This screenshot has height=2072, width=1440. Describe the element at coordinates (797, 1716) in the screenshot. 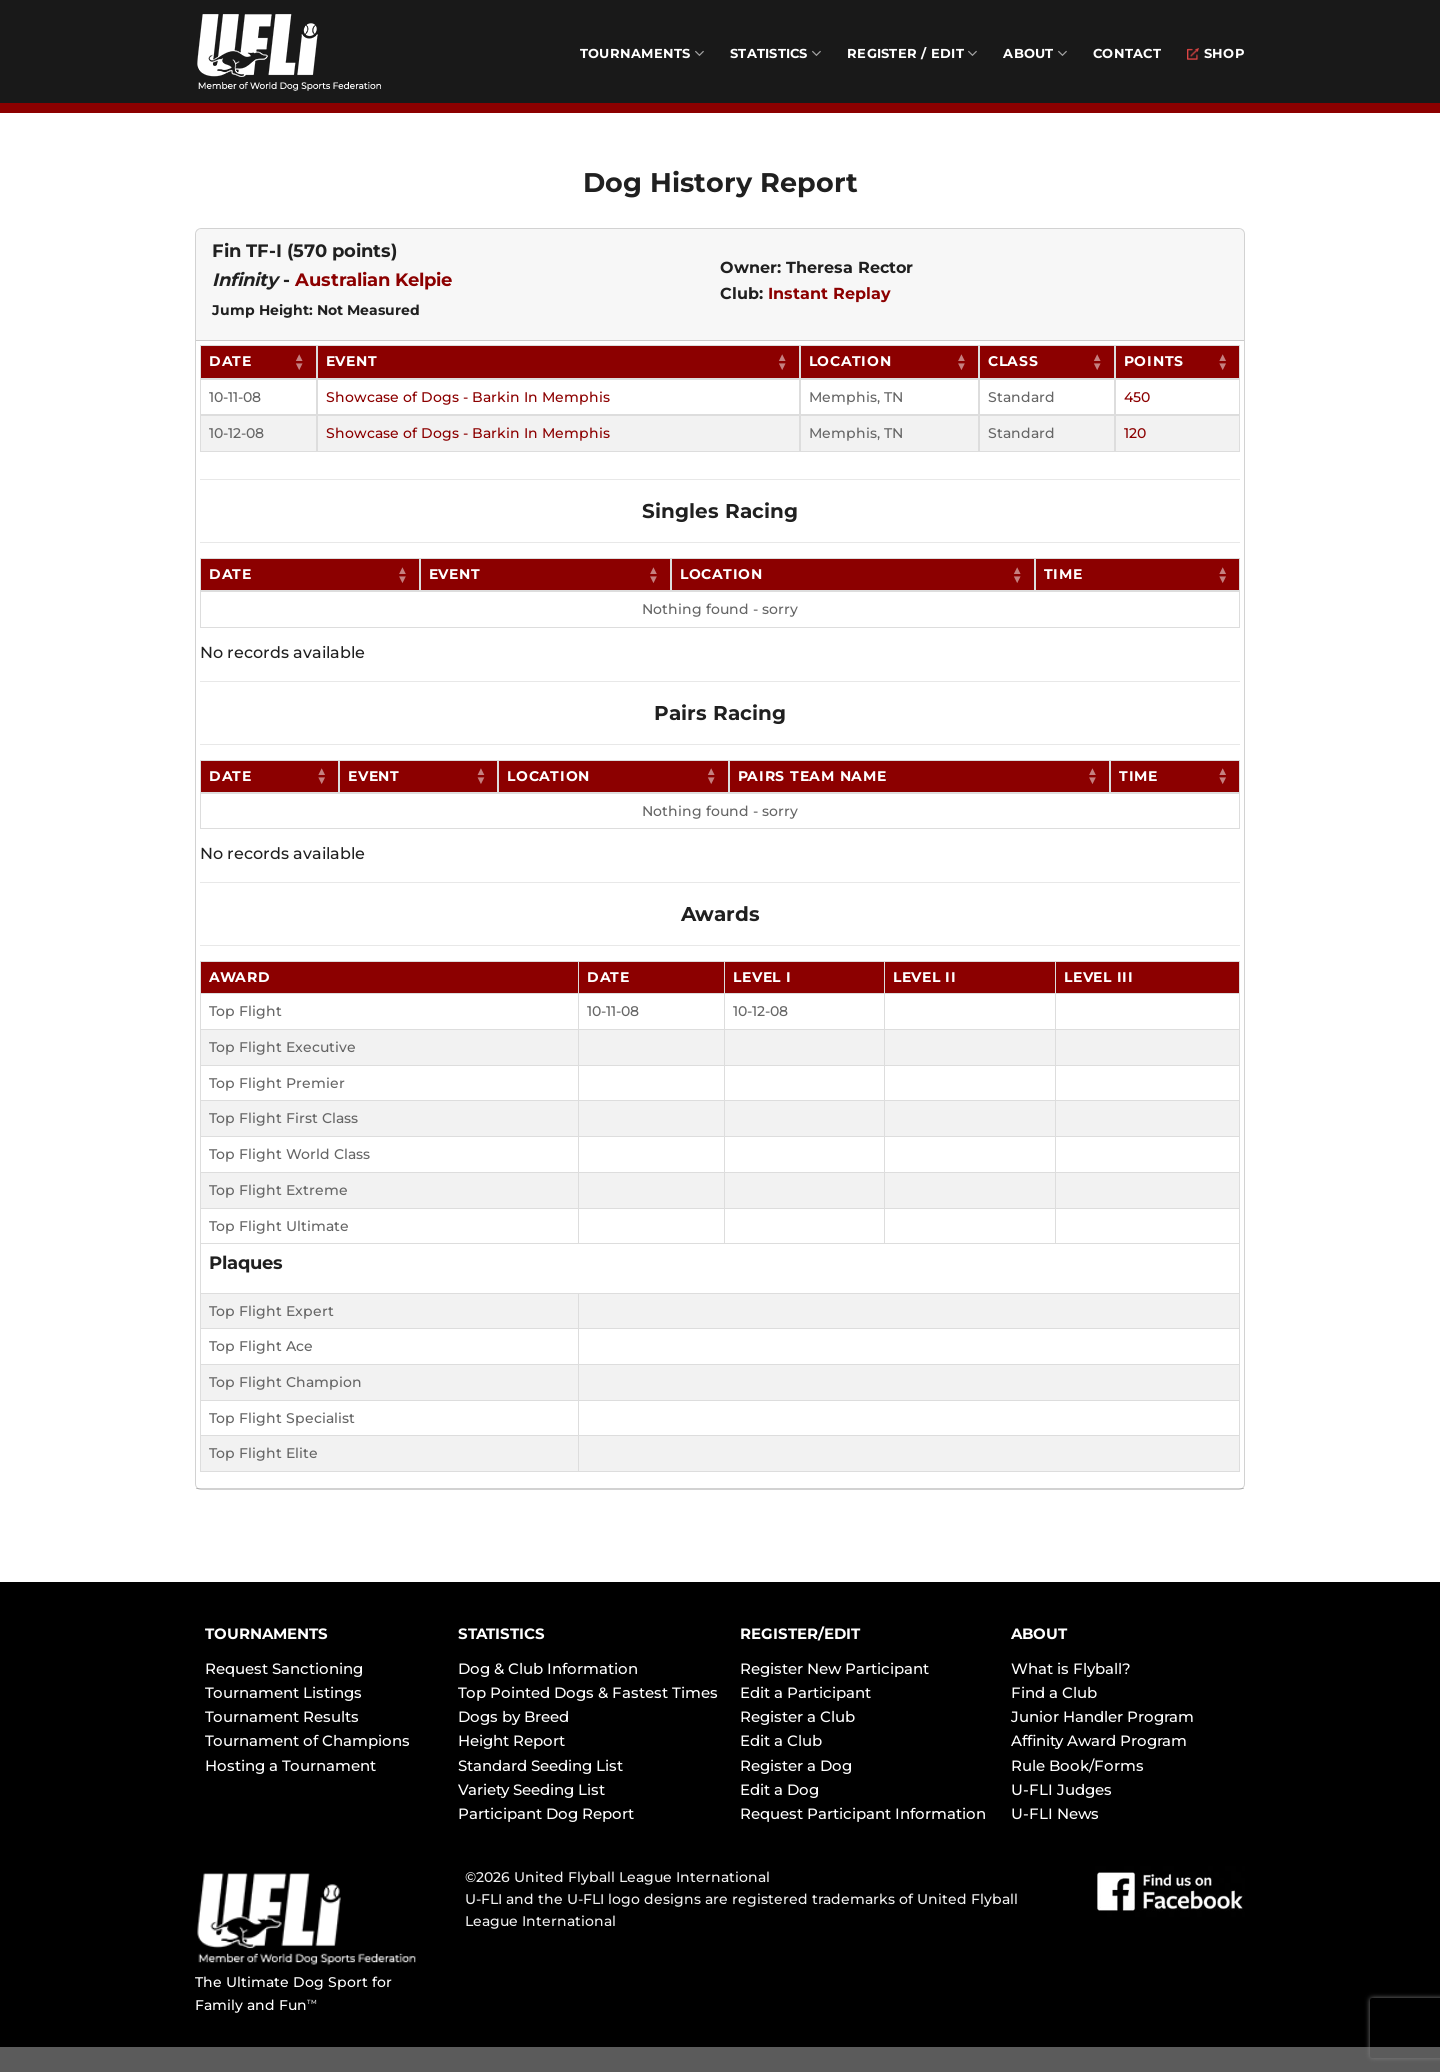

I see `Register a Club` at that location.